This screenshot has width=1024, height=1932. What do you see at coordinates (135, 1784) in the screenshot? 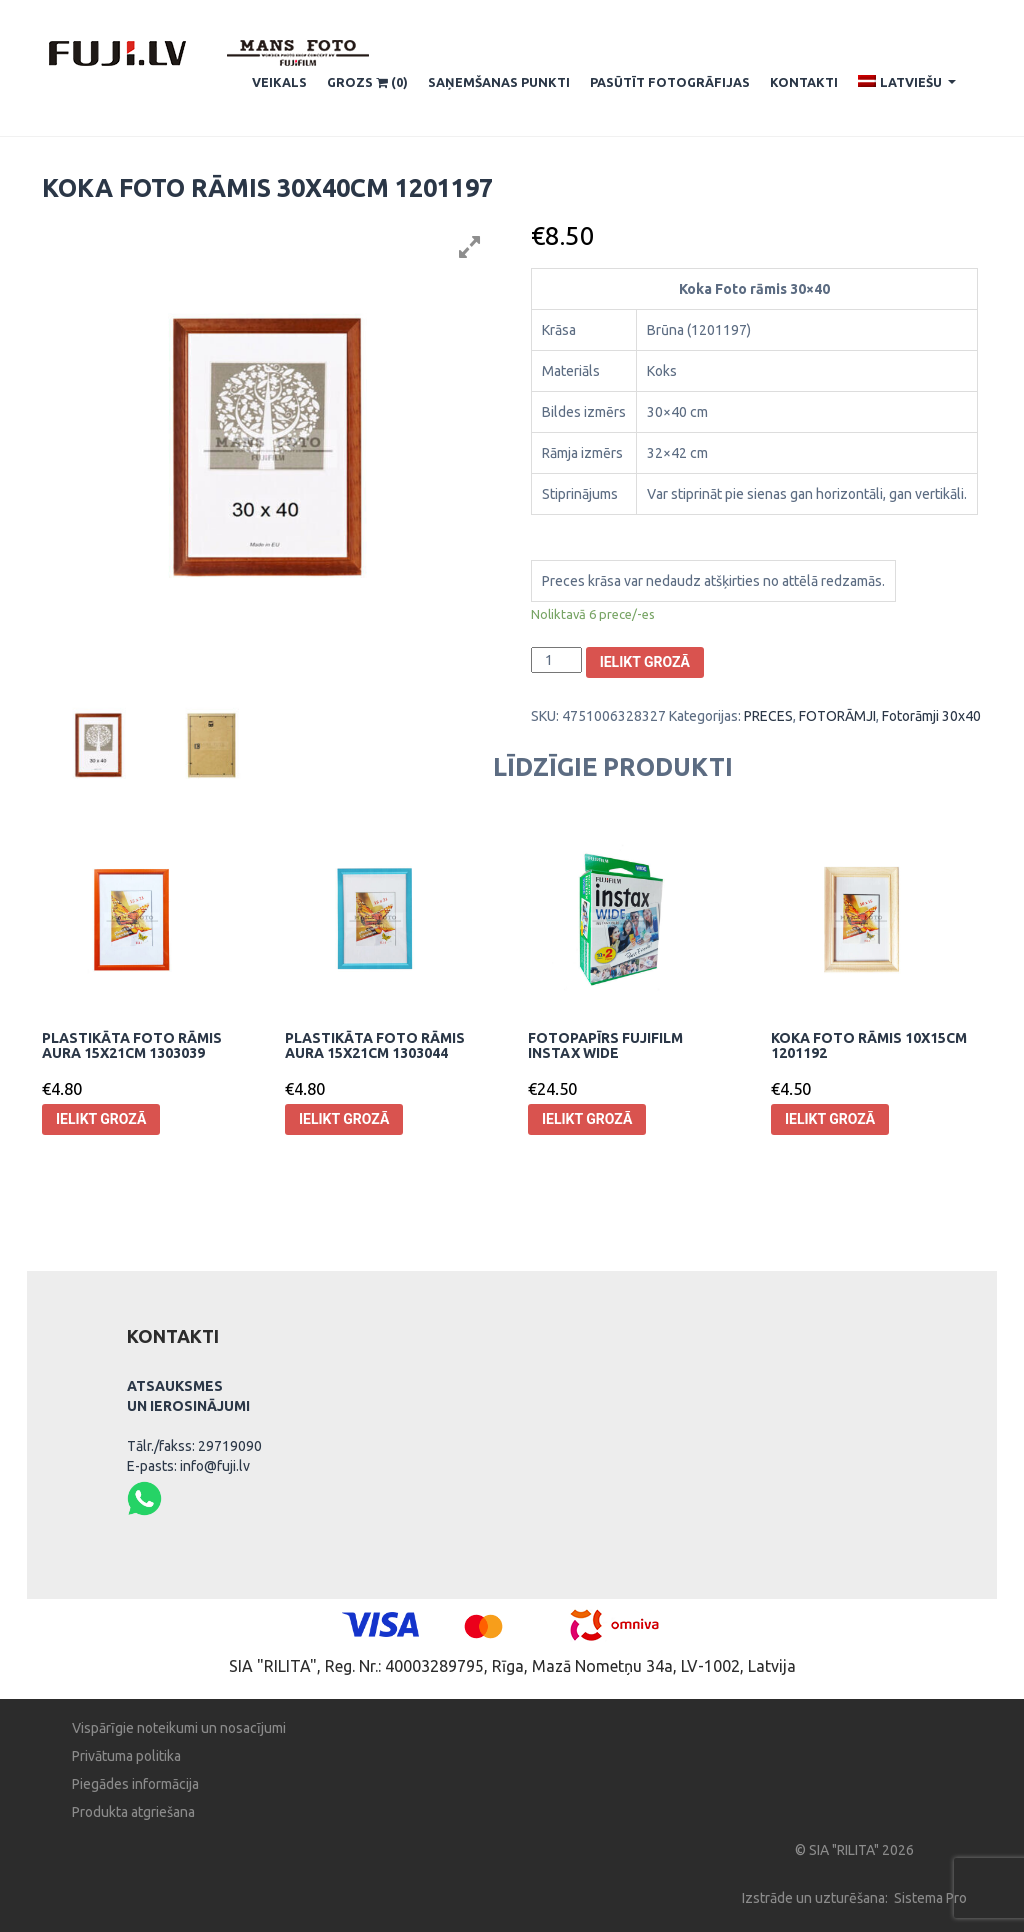
I see `Piegādes informācija` at bounding box center [135, 1784].